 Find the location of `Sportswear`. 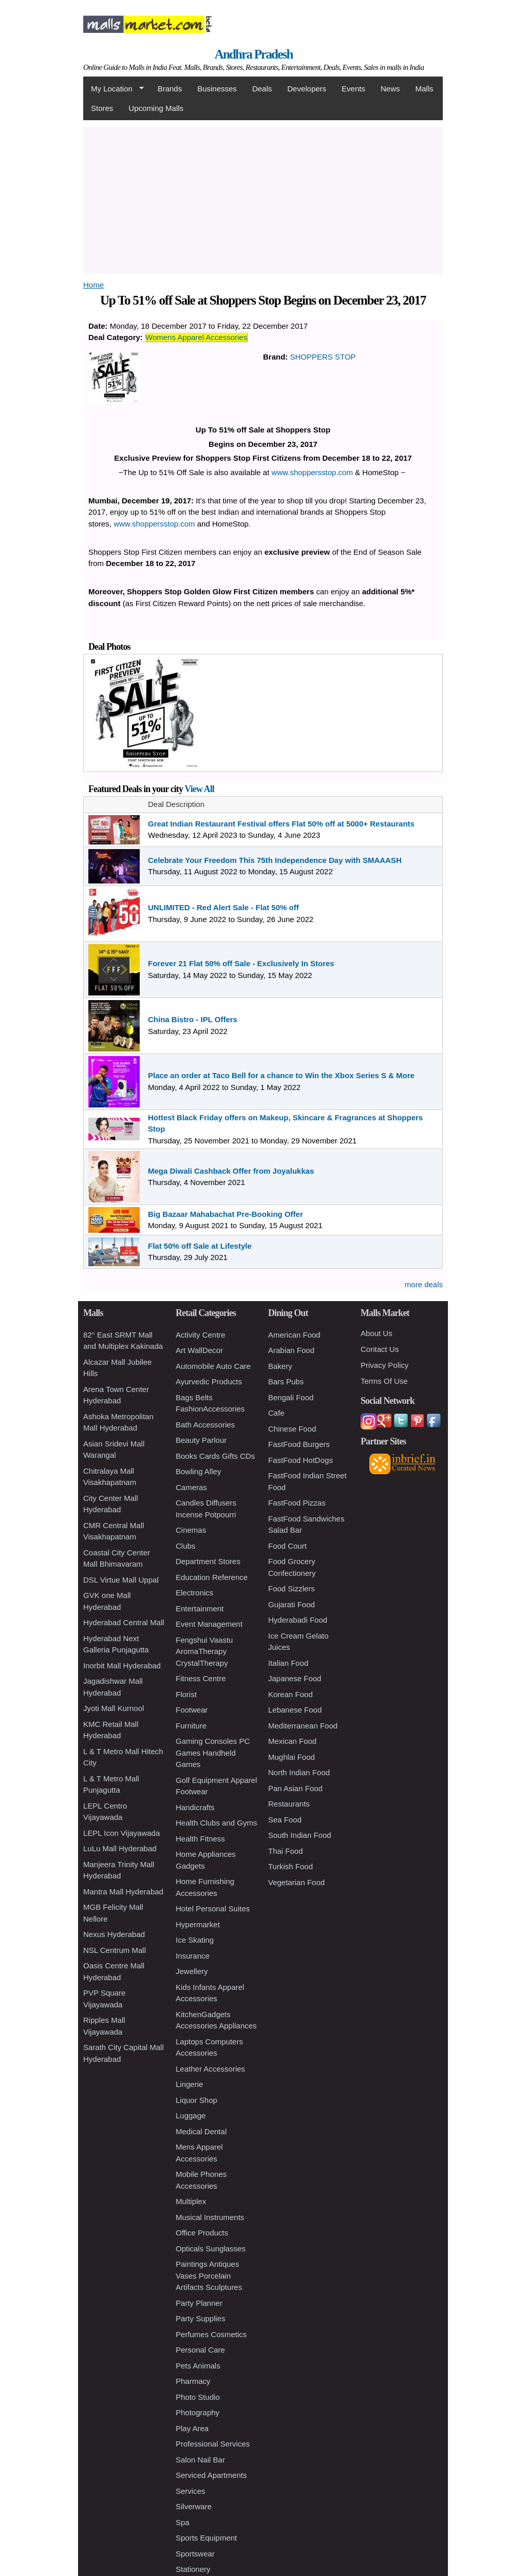

Sportswear is located at coordinates (195, 2553).